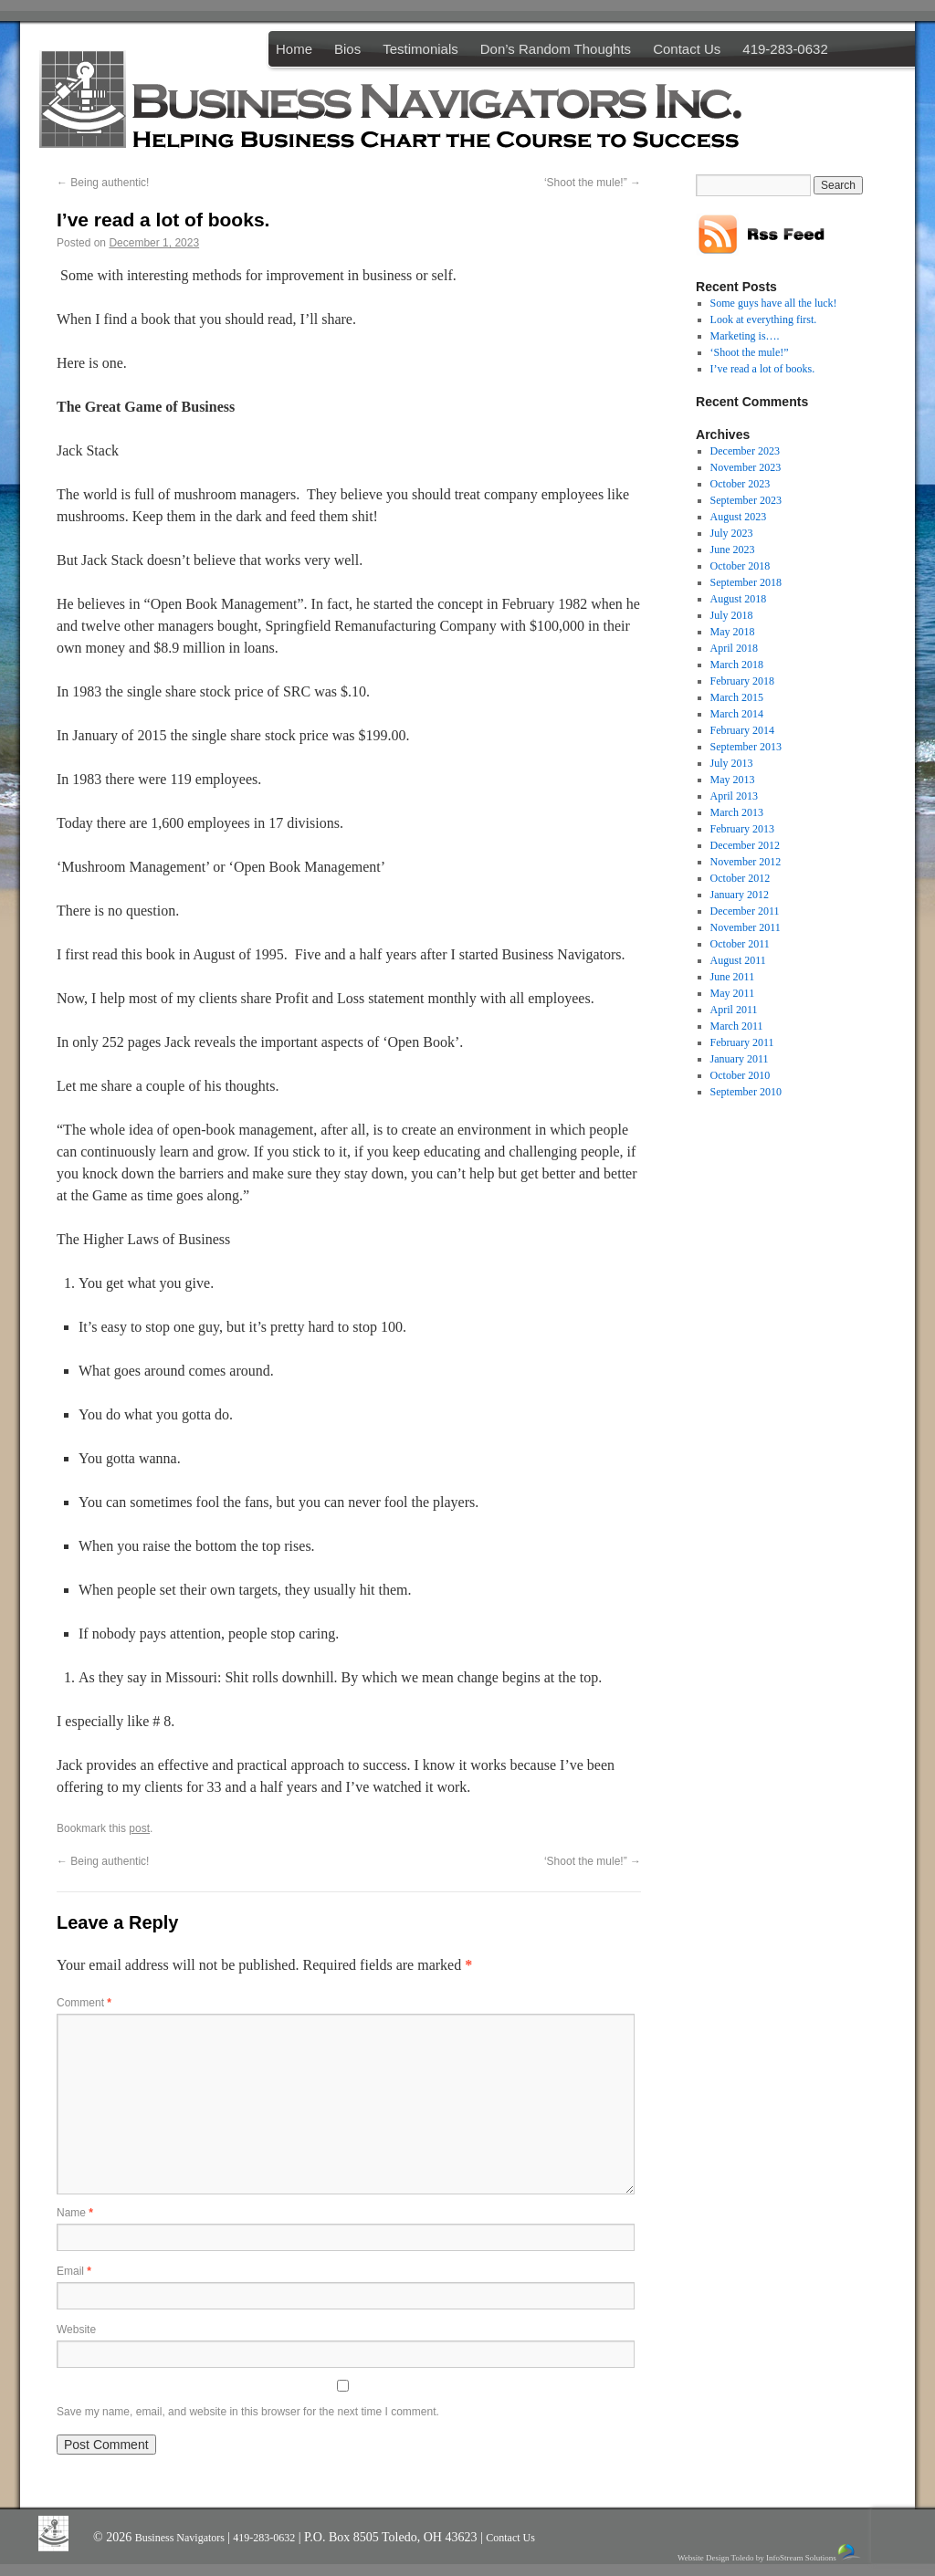 This screenshot has width=935, height=2576. What do you see at coordinates (746, 1091) in the screenshot?
I see `September 2010` at bounding box center [746, 1091].